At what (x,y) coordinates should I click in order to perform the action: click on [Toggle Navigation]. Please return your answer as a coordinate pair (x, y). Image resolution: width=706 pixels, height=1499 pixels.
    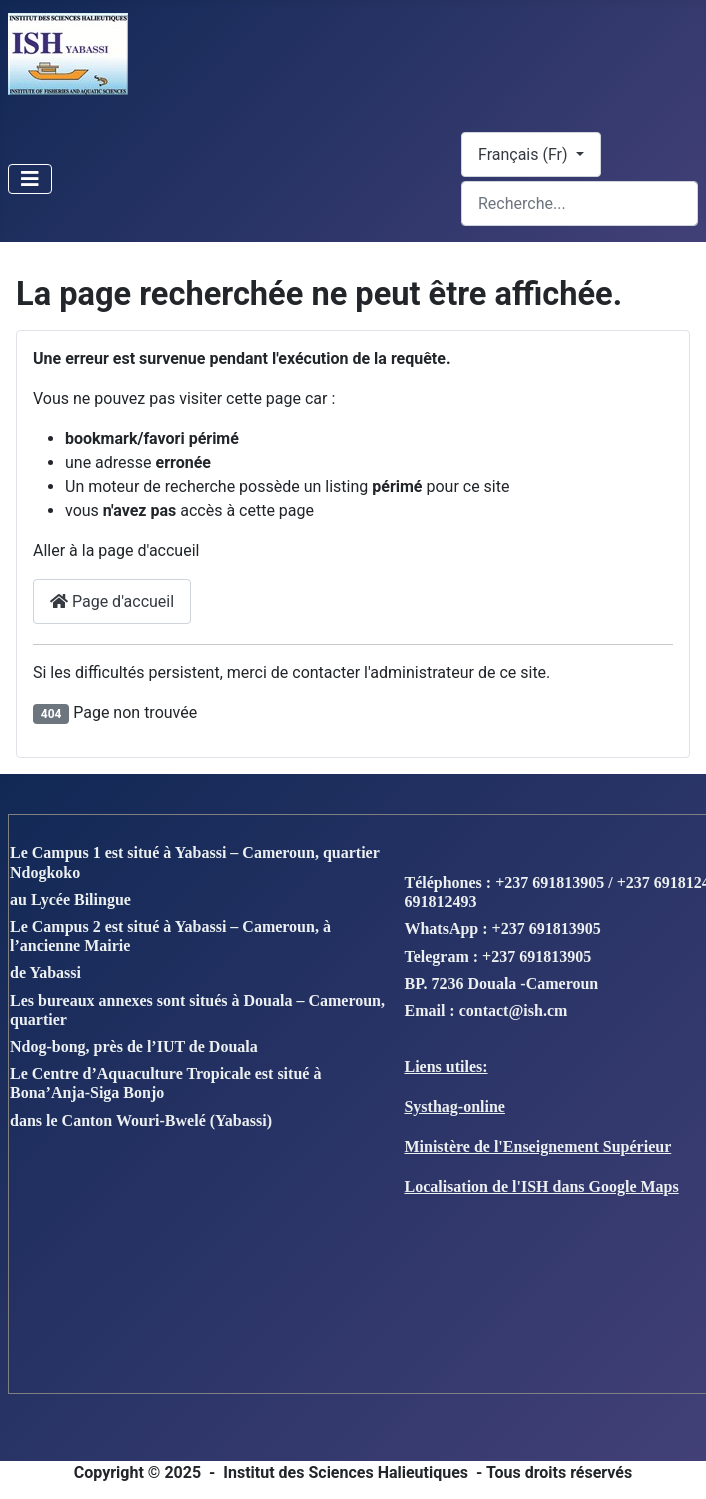
    Looking at the image, I should click on (30, 179).